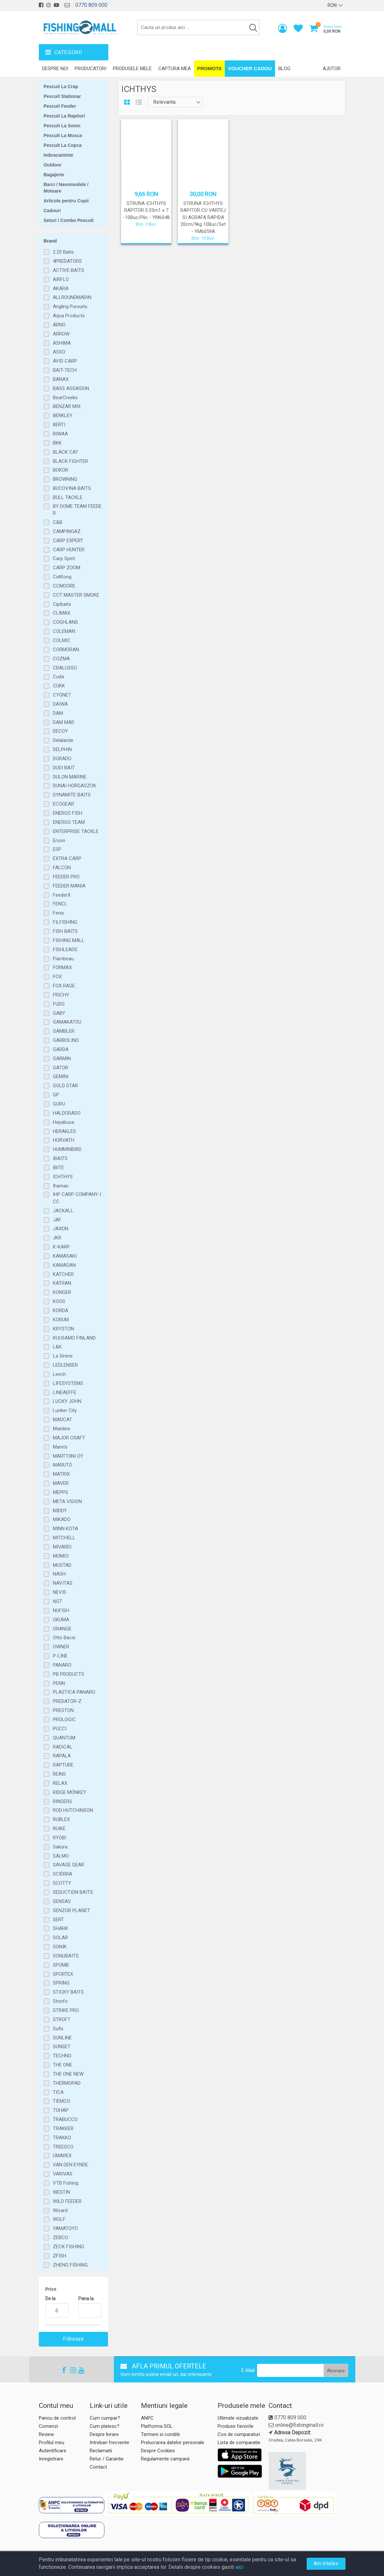 The width and height of the screenshot is (384, 2576). I want to click on FENCL, so click(60, 904).